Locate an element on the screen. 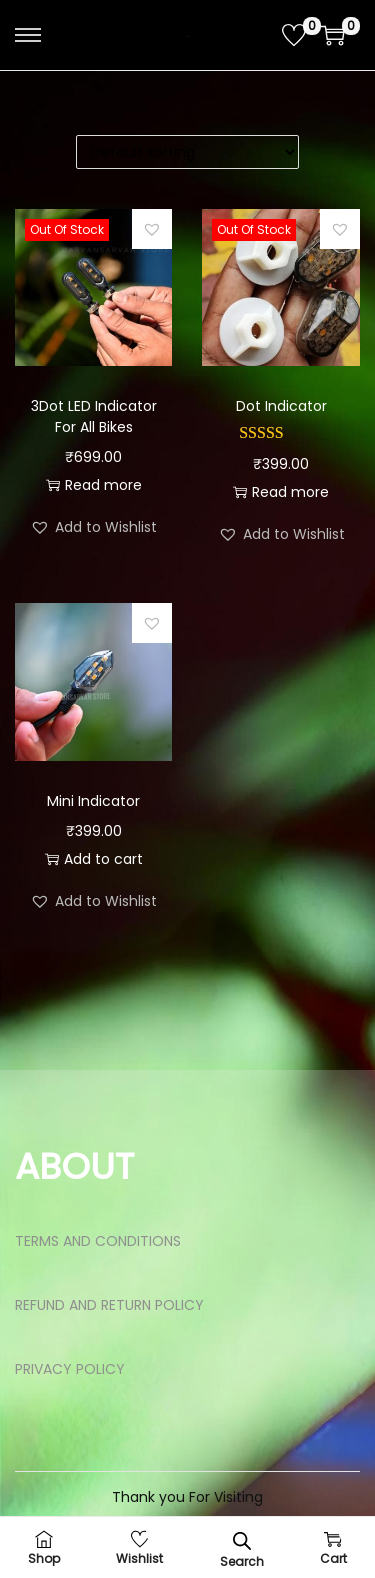 This screenshot has width=375, height=1578. Add to cart [button] is located at coordinates (94, 859).